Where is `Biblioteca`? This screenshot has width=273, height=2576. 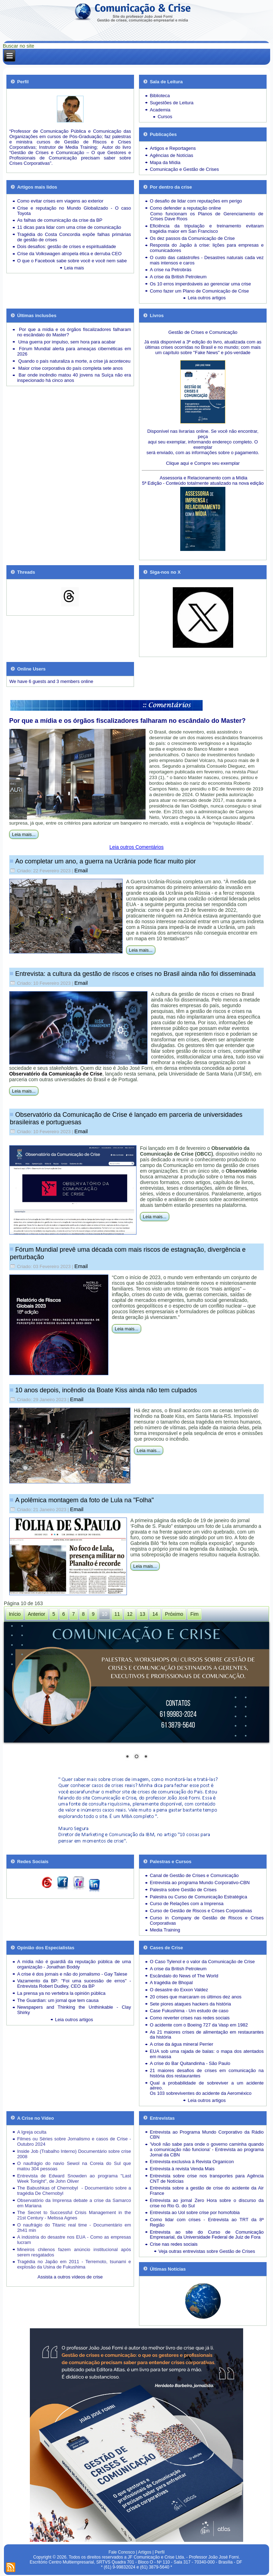 Biblioteca is located at coordinates (160, 95).